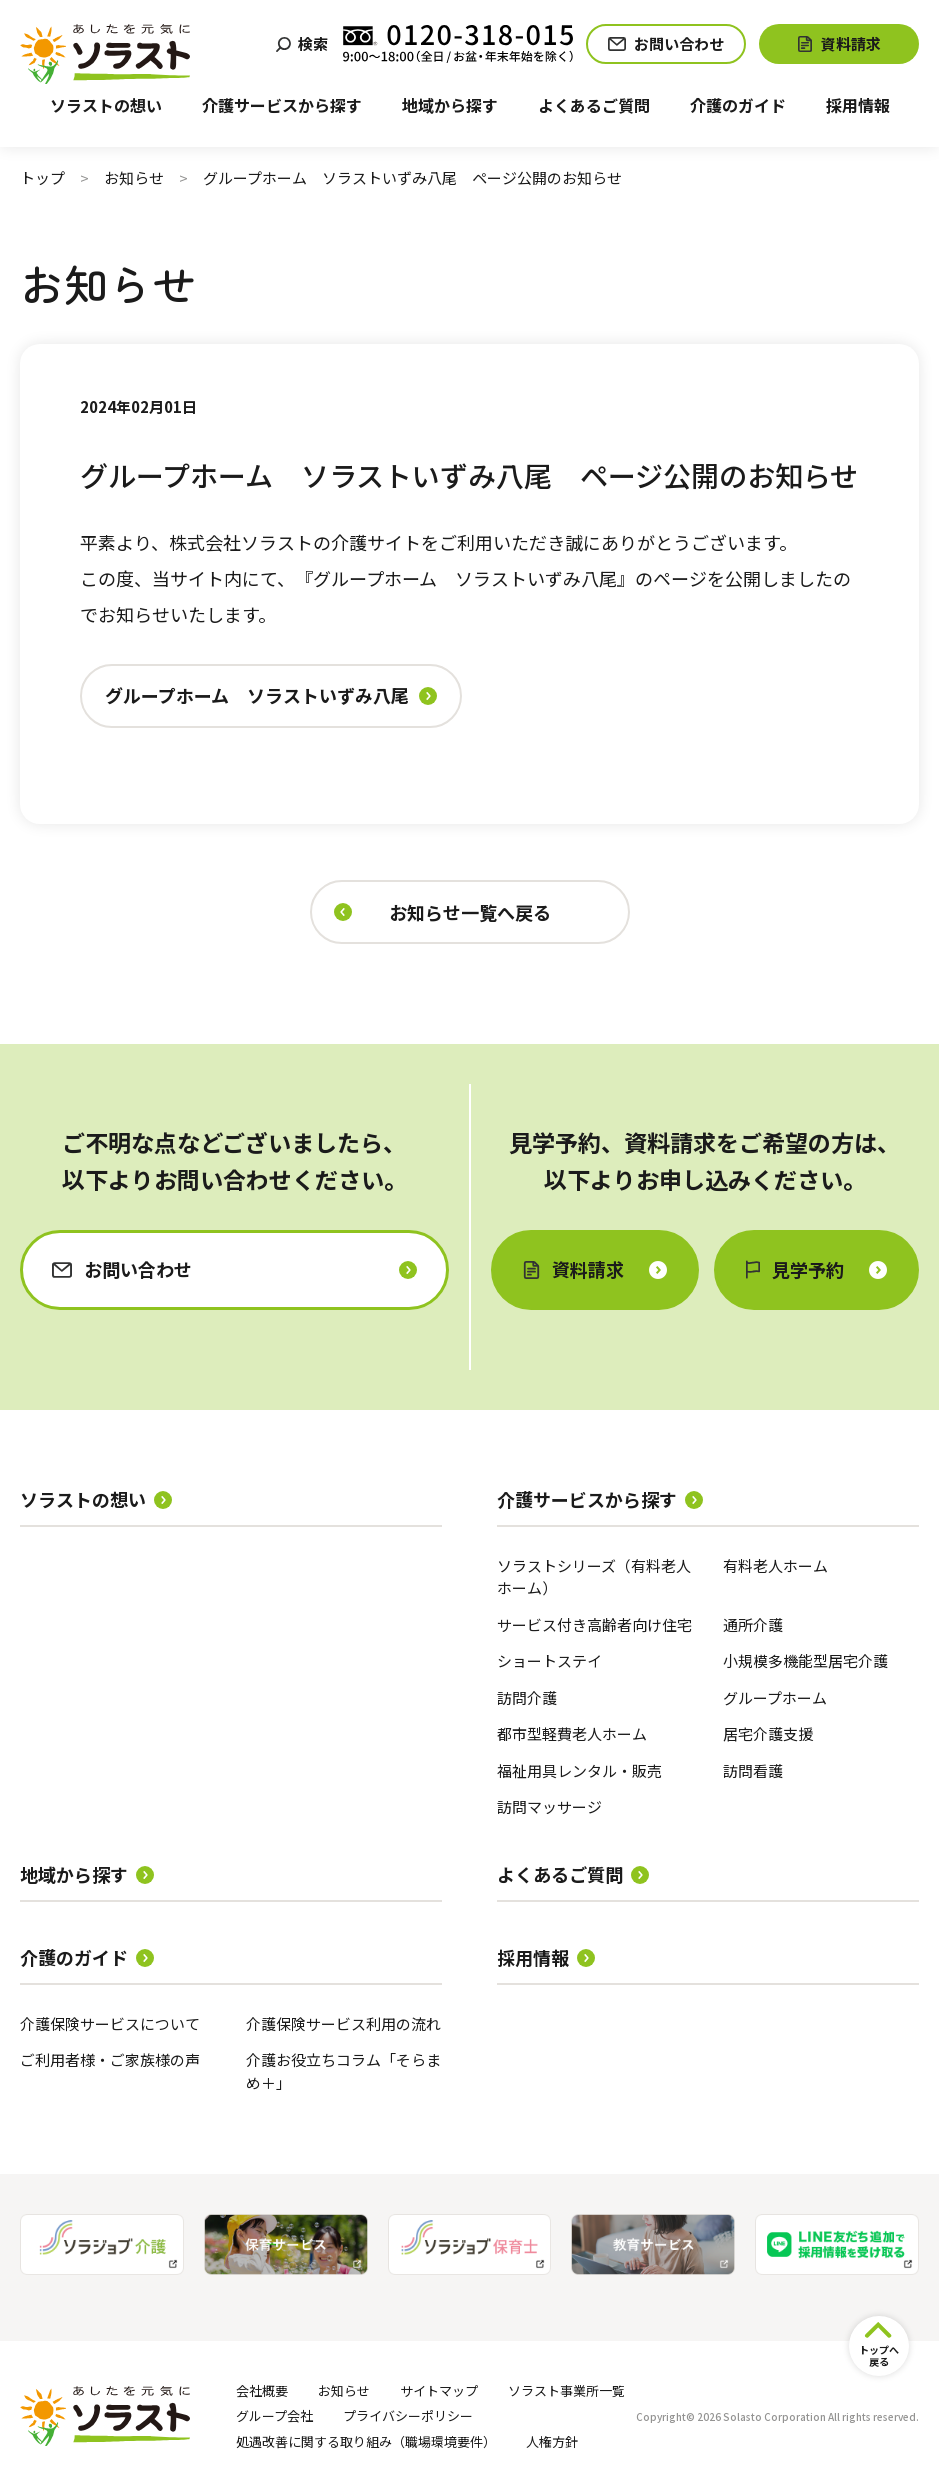  Describe the element at coordinates (366, 2441) in the screenshot. I see `処遇改善に関する取り組み（職場環境要件）` at that location.